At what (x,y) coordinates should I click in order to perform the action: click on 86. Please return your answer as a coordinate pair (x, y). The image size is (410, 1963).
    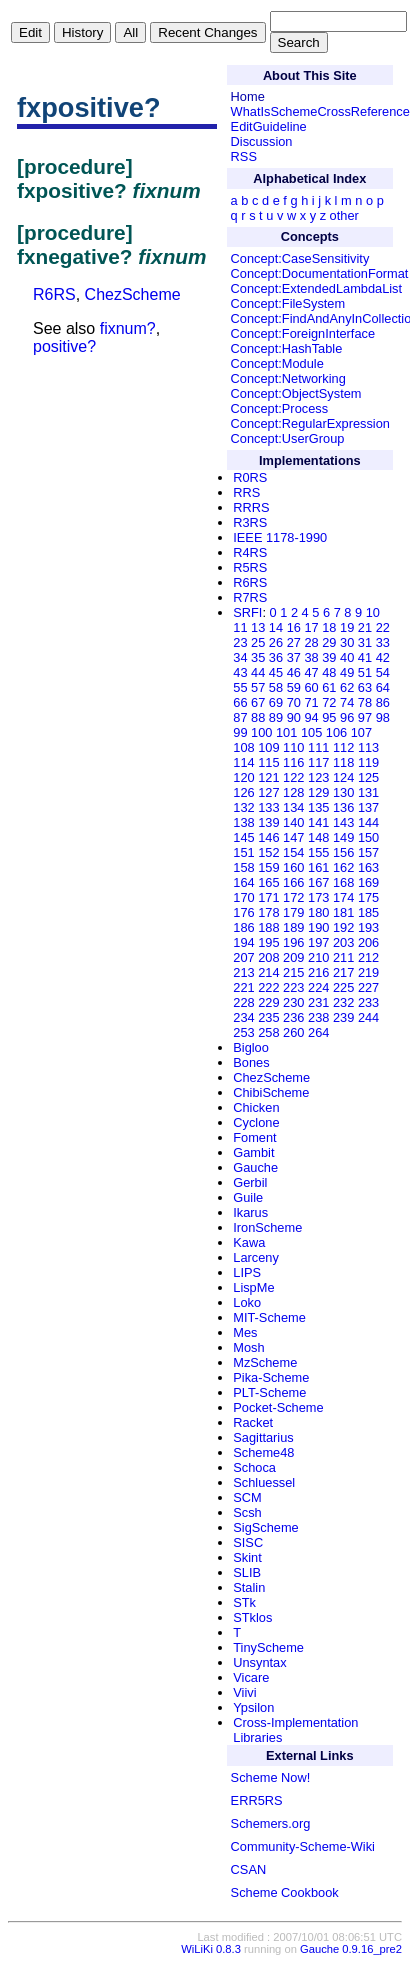
    Looking at the image, I should click on (383, 702).